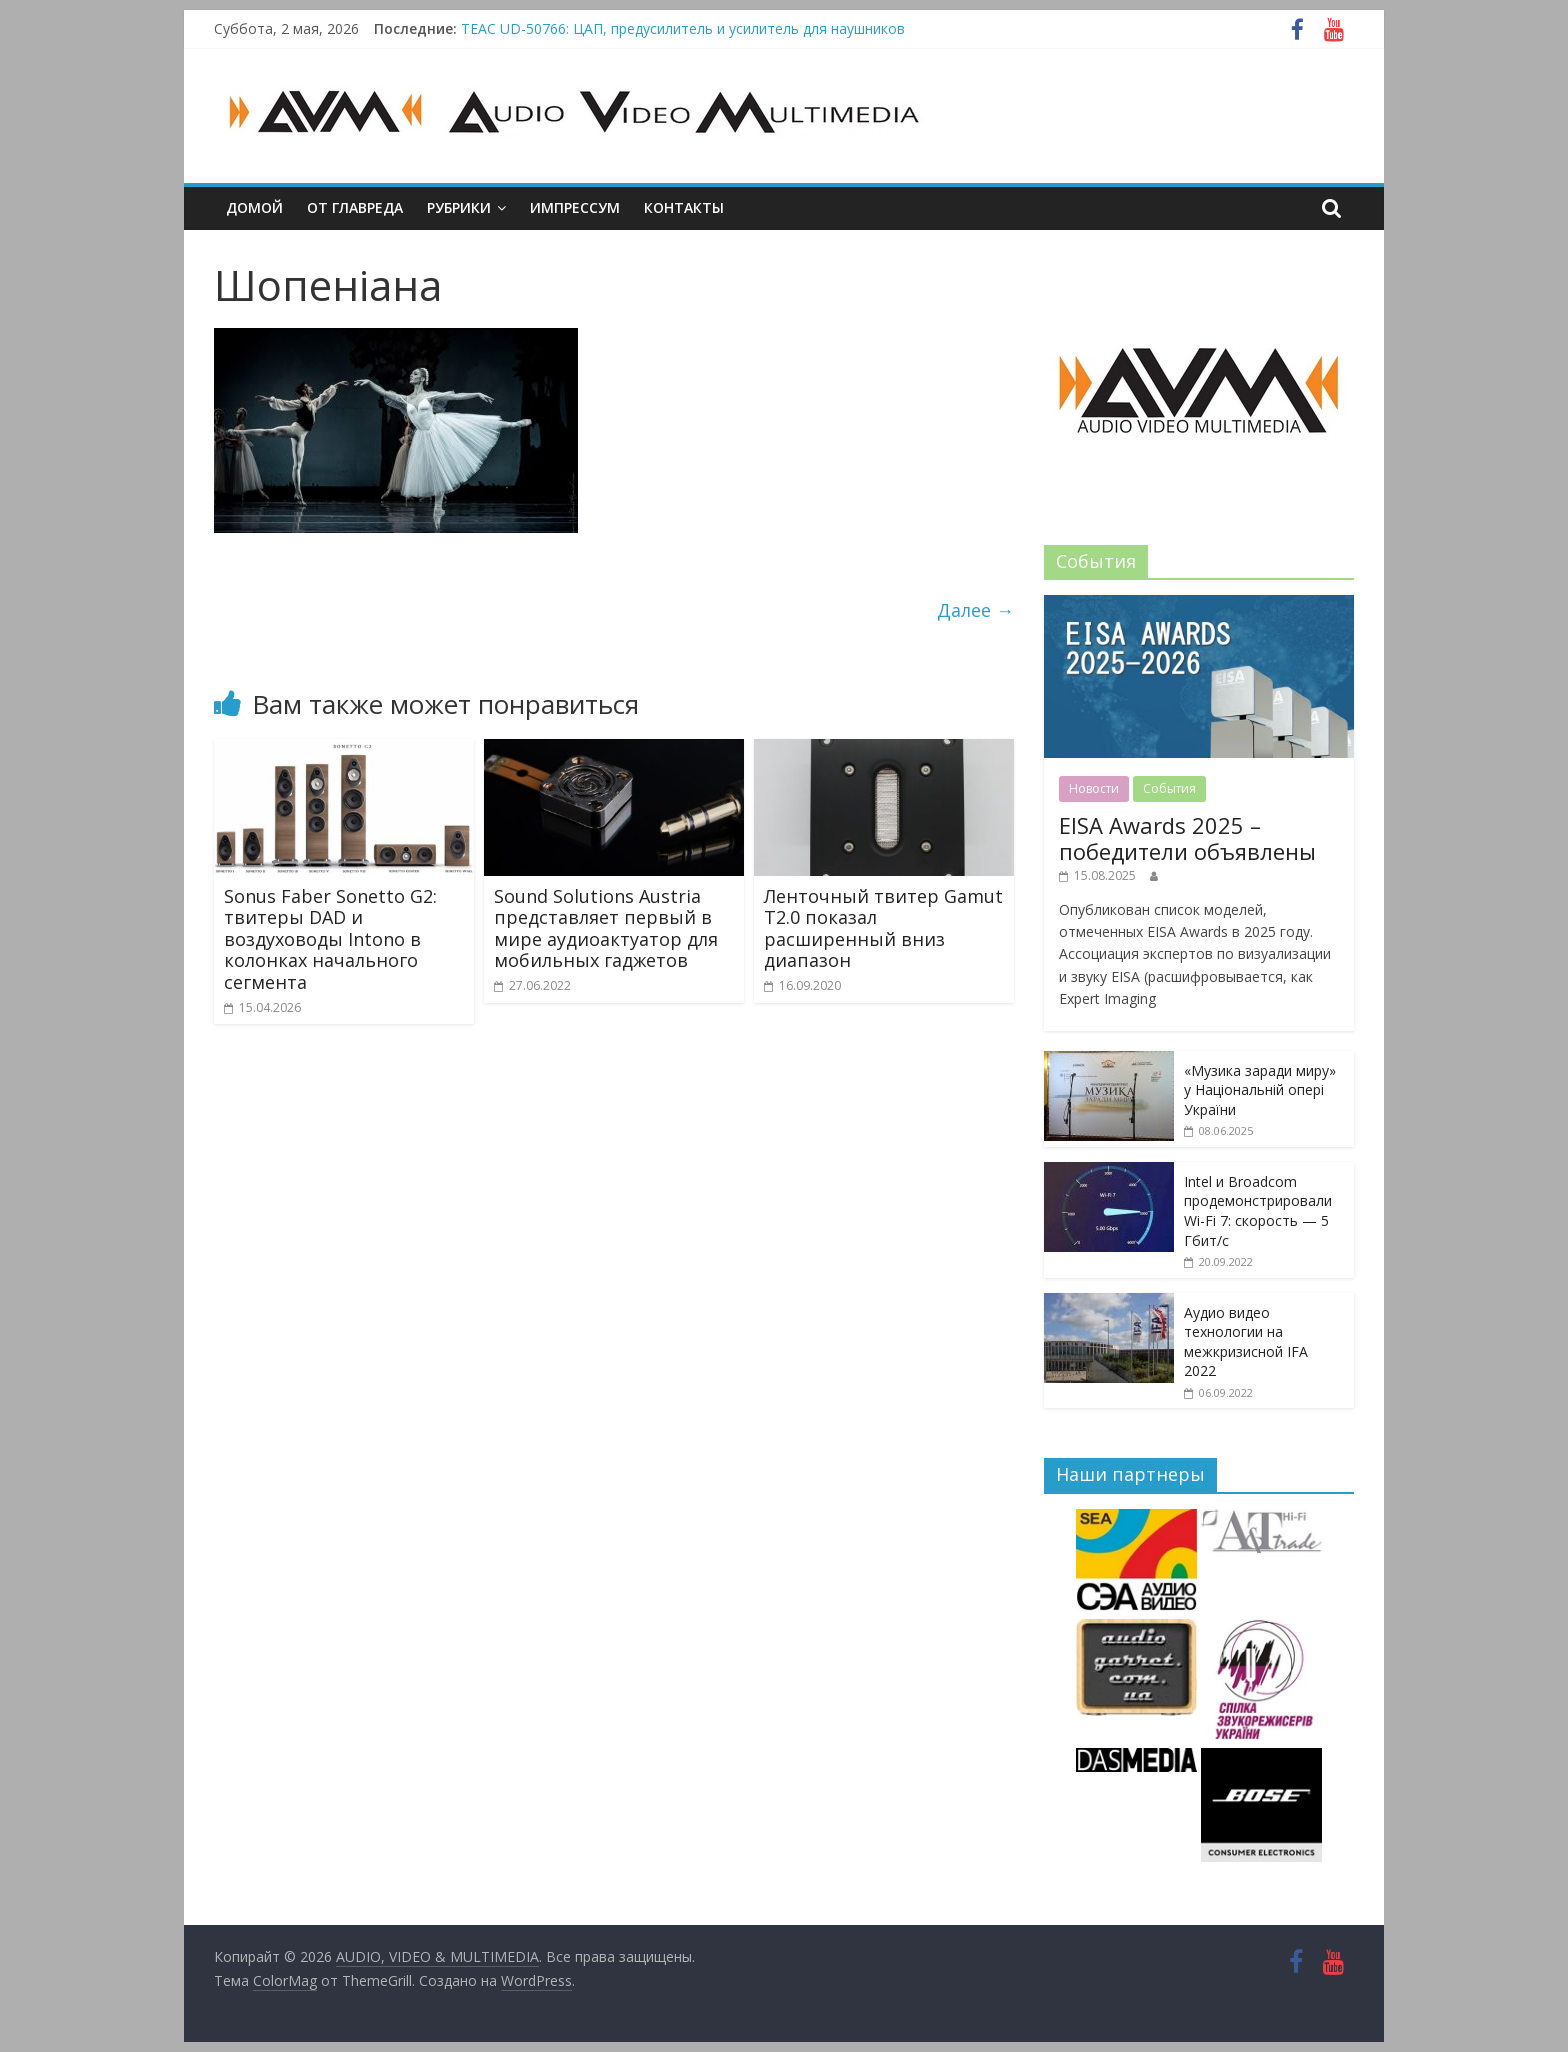 The width and height of the screenshot is (1568, 2052). I want to click on События, so click(1169, 788).